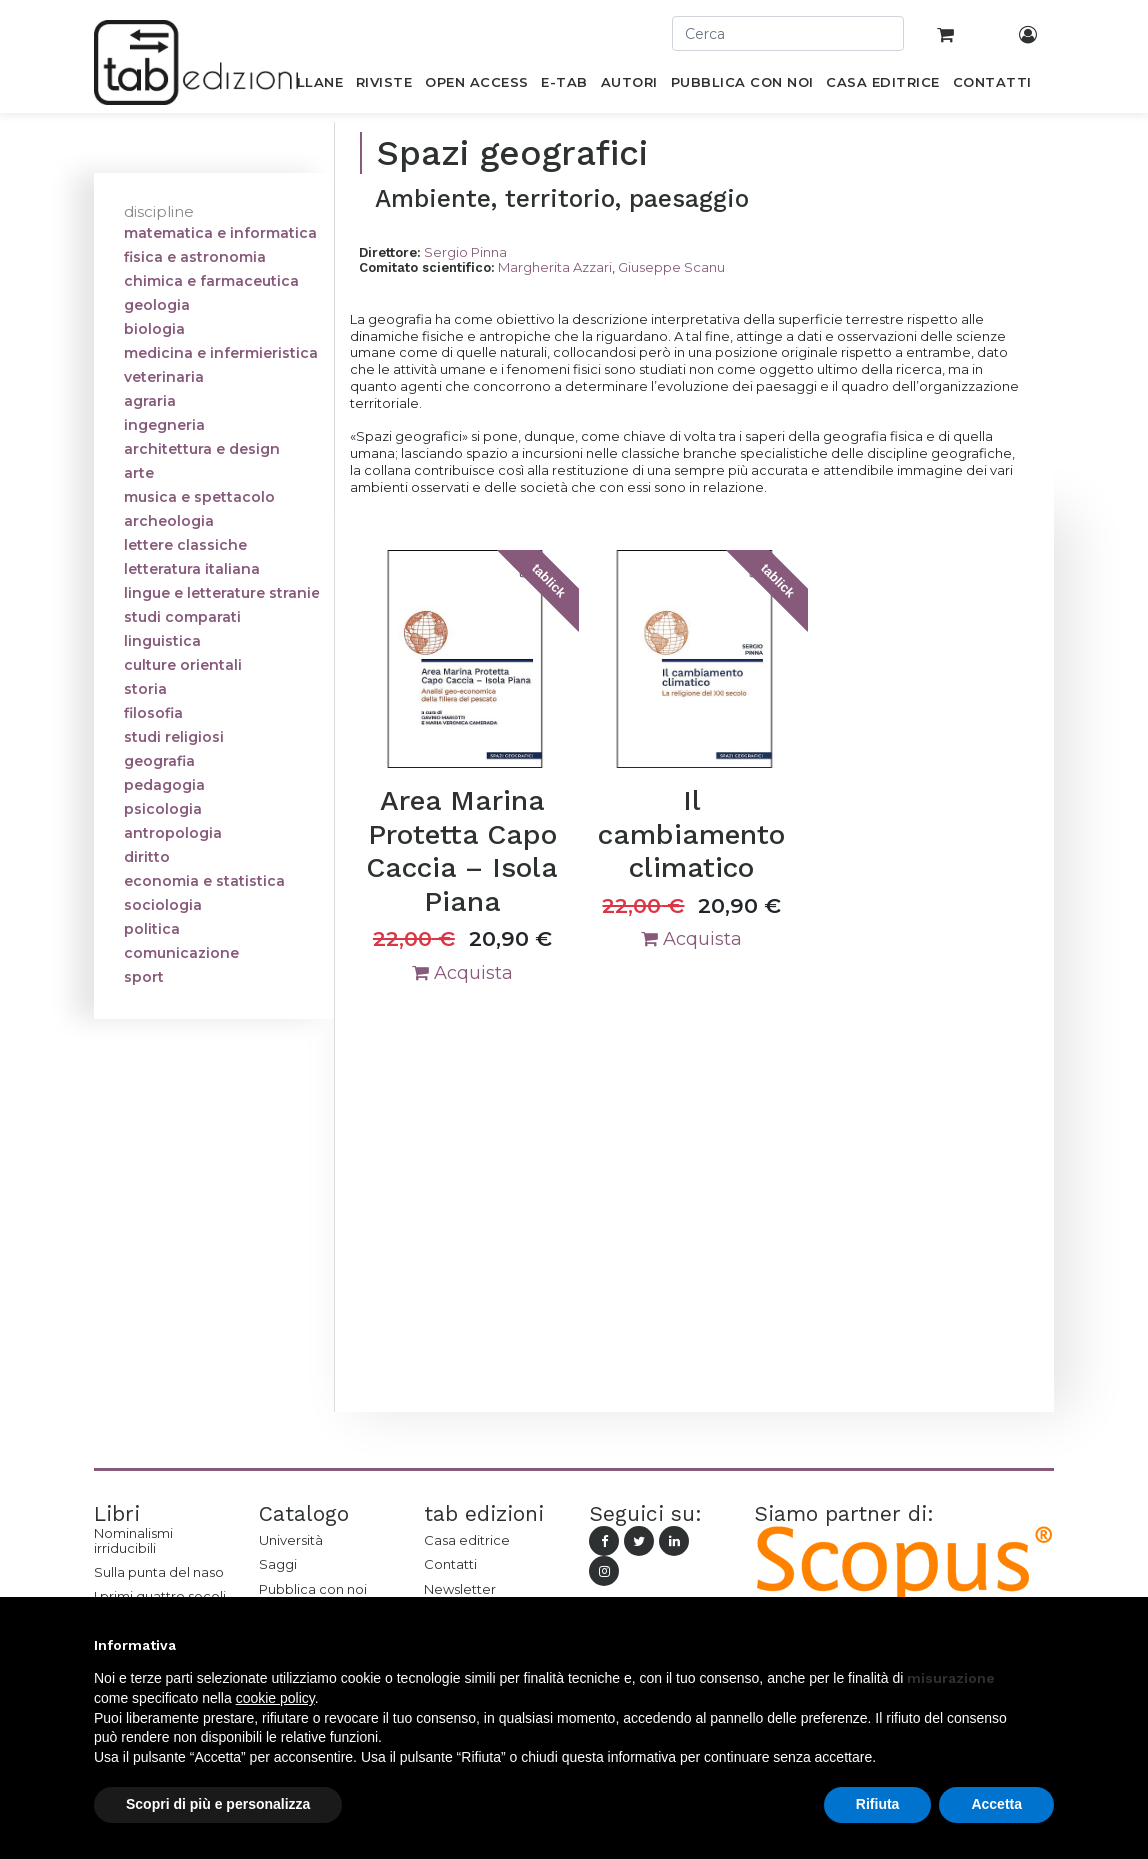  What do you see at coordinates (467, 1540) in the screenshot?
I see `Casa editrice` at bounding box center [467, 1540].